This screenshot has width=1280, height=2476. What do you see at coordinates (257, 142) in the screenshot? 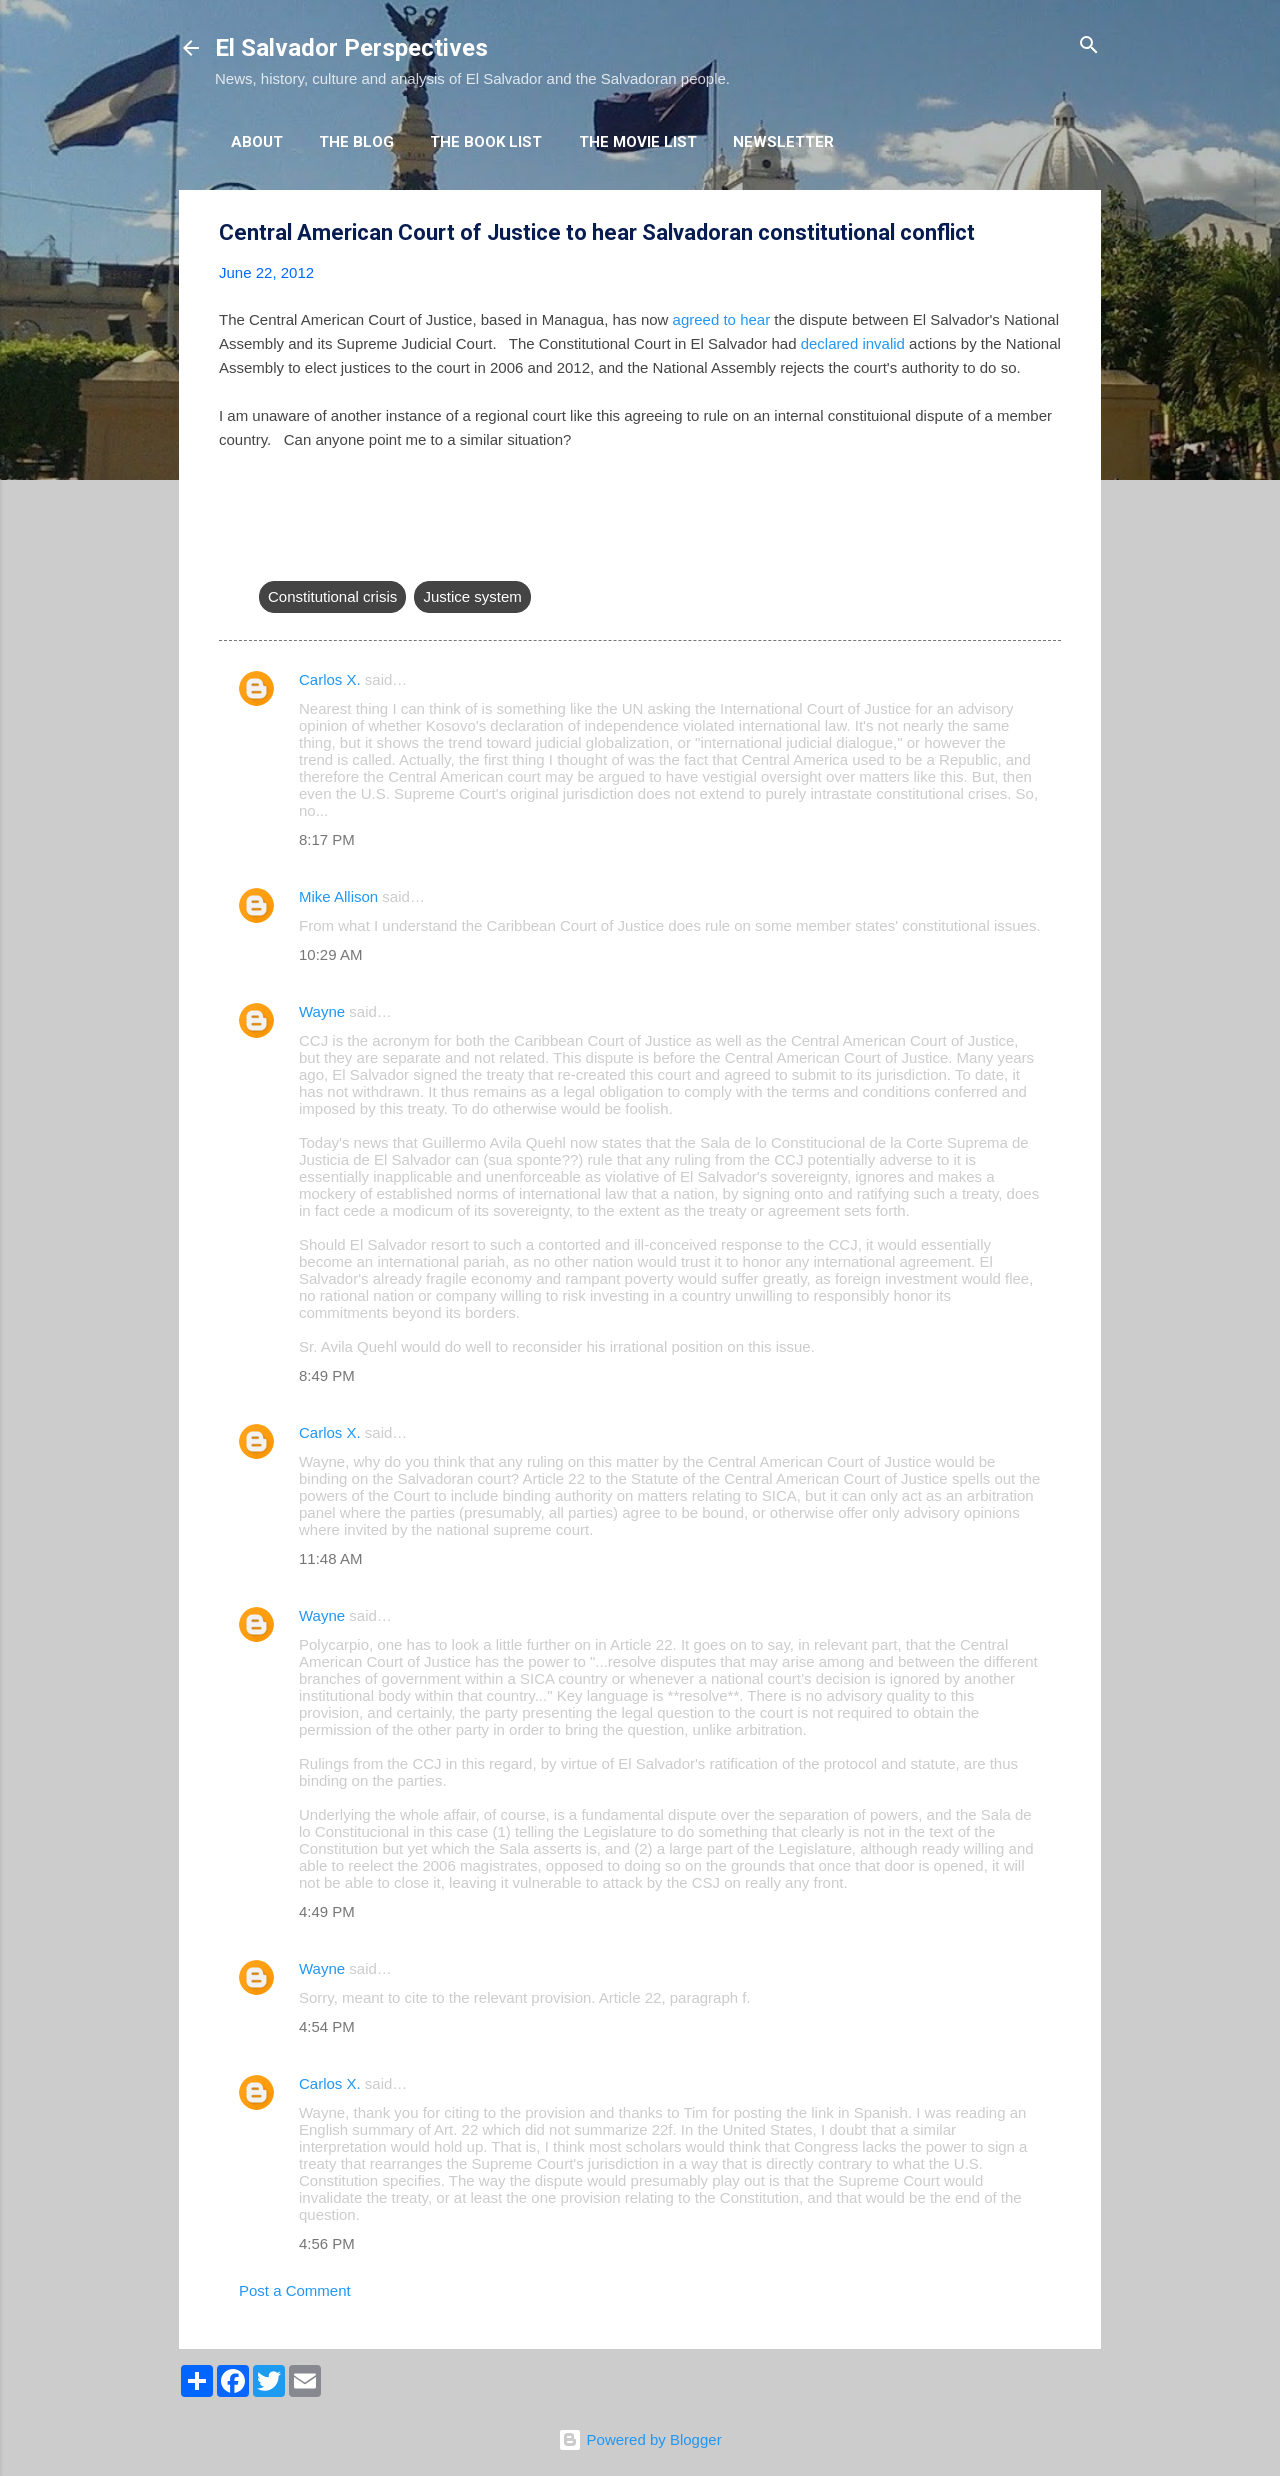
I see `About` at bounding box center [257, 142].